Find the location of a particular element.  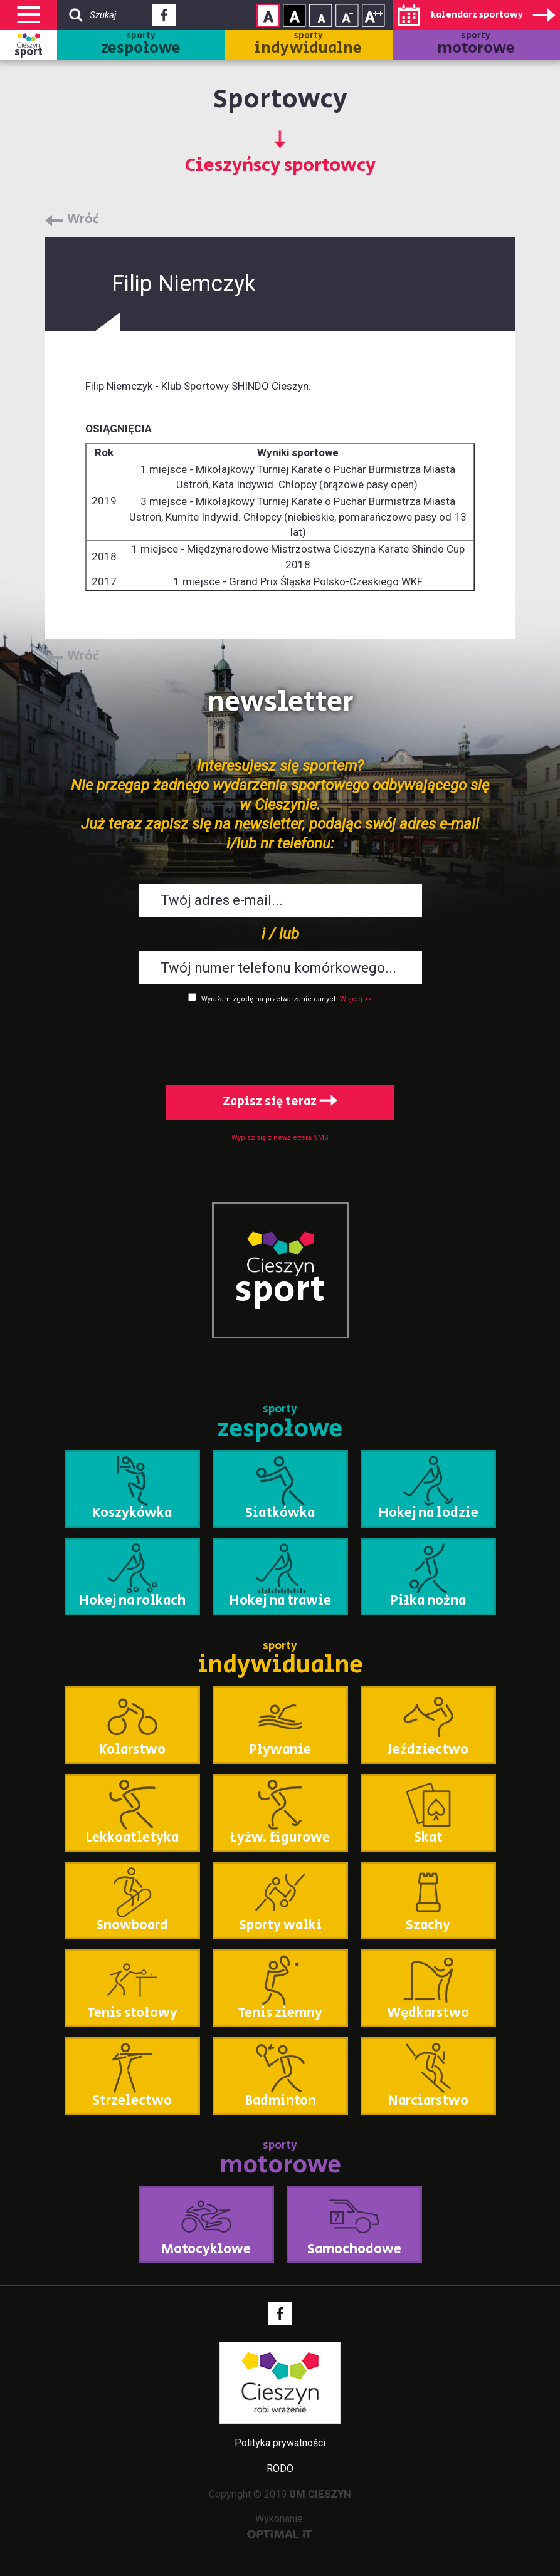

Rozmiar tekstu - średni is located at coordinates (347, 15).